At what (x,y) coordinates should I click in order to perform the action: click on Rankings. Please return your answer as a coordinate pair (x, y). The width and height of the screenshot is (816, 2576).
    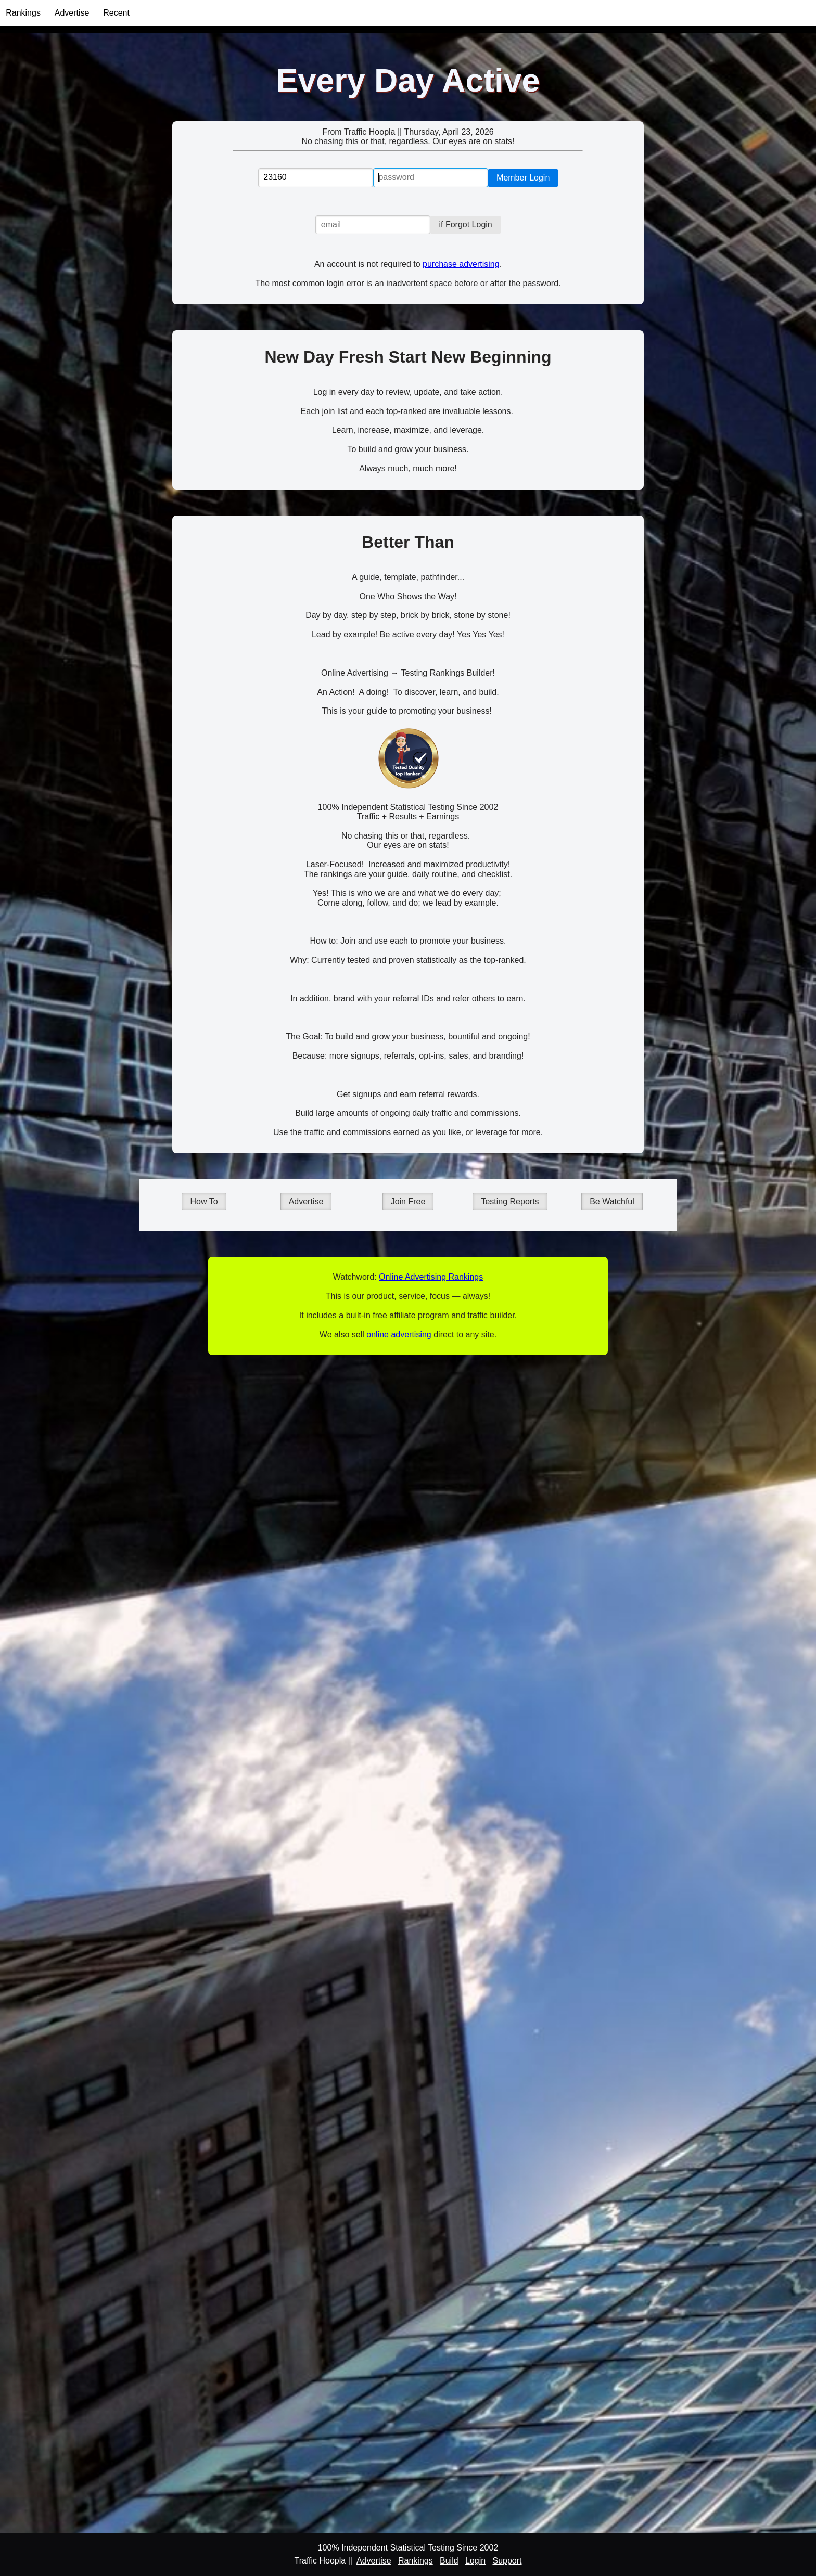
    Looking at the image, I should click on (23, 12).